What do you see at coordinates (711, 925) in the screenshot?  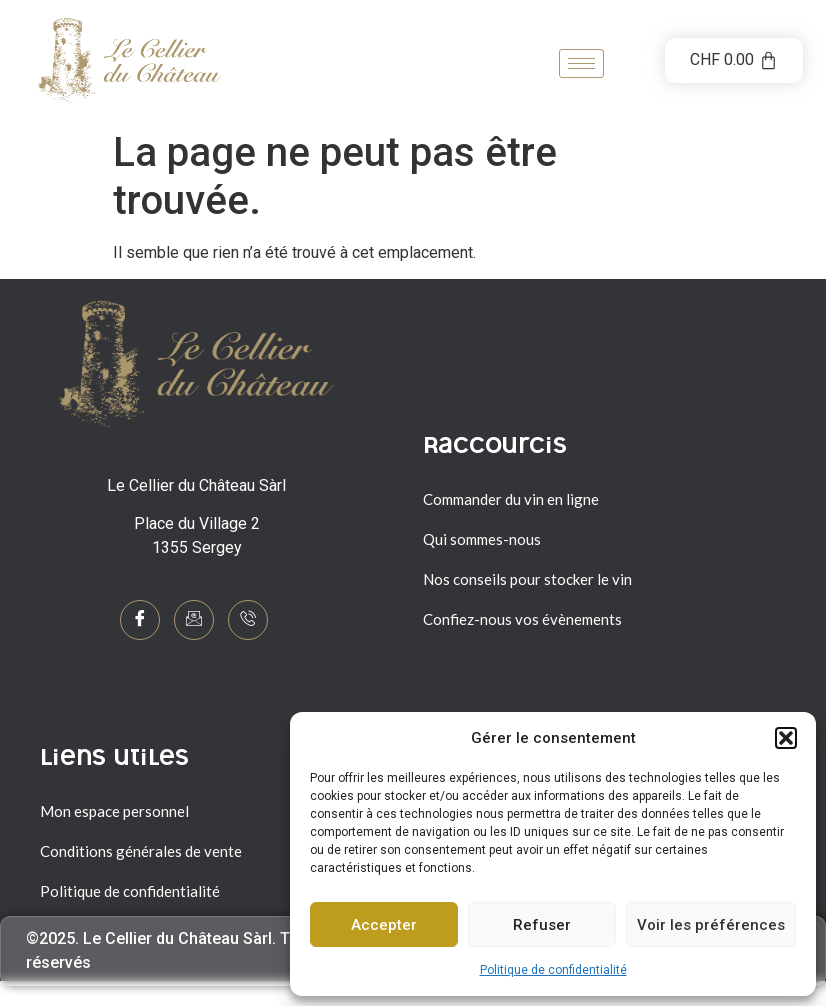 I see `Voir les préférences` at bounding box center [711, 925].